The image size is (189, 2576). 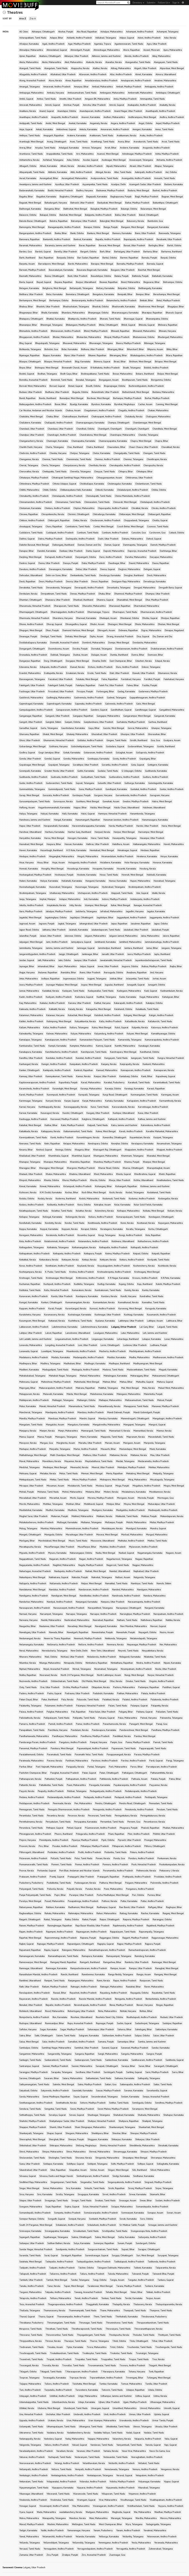 I want to click on Chitradurga, Karnataka, so click(x=104, y=514).